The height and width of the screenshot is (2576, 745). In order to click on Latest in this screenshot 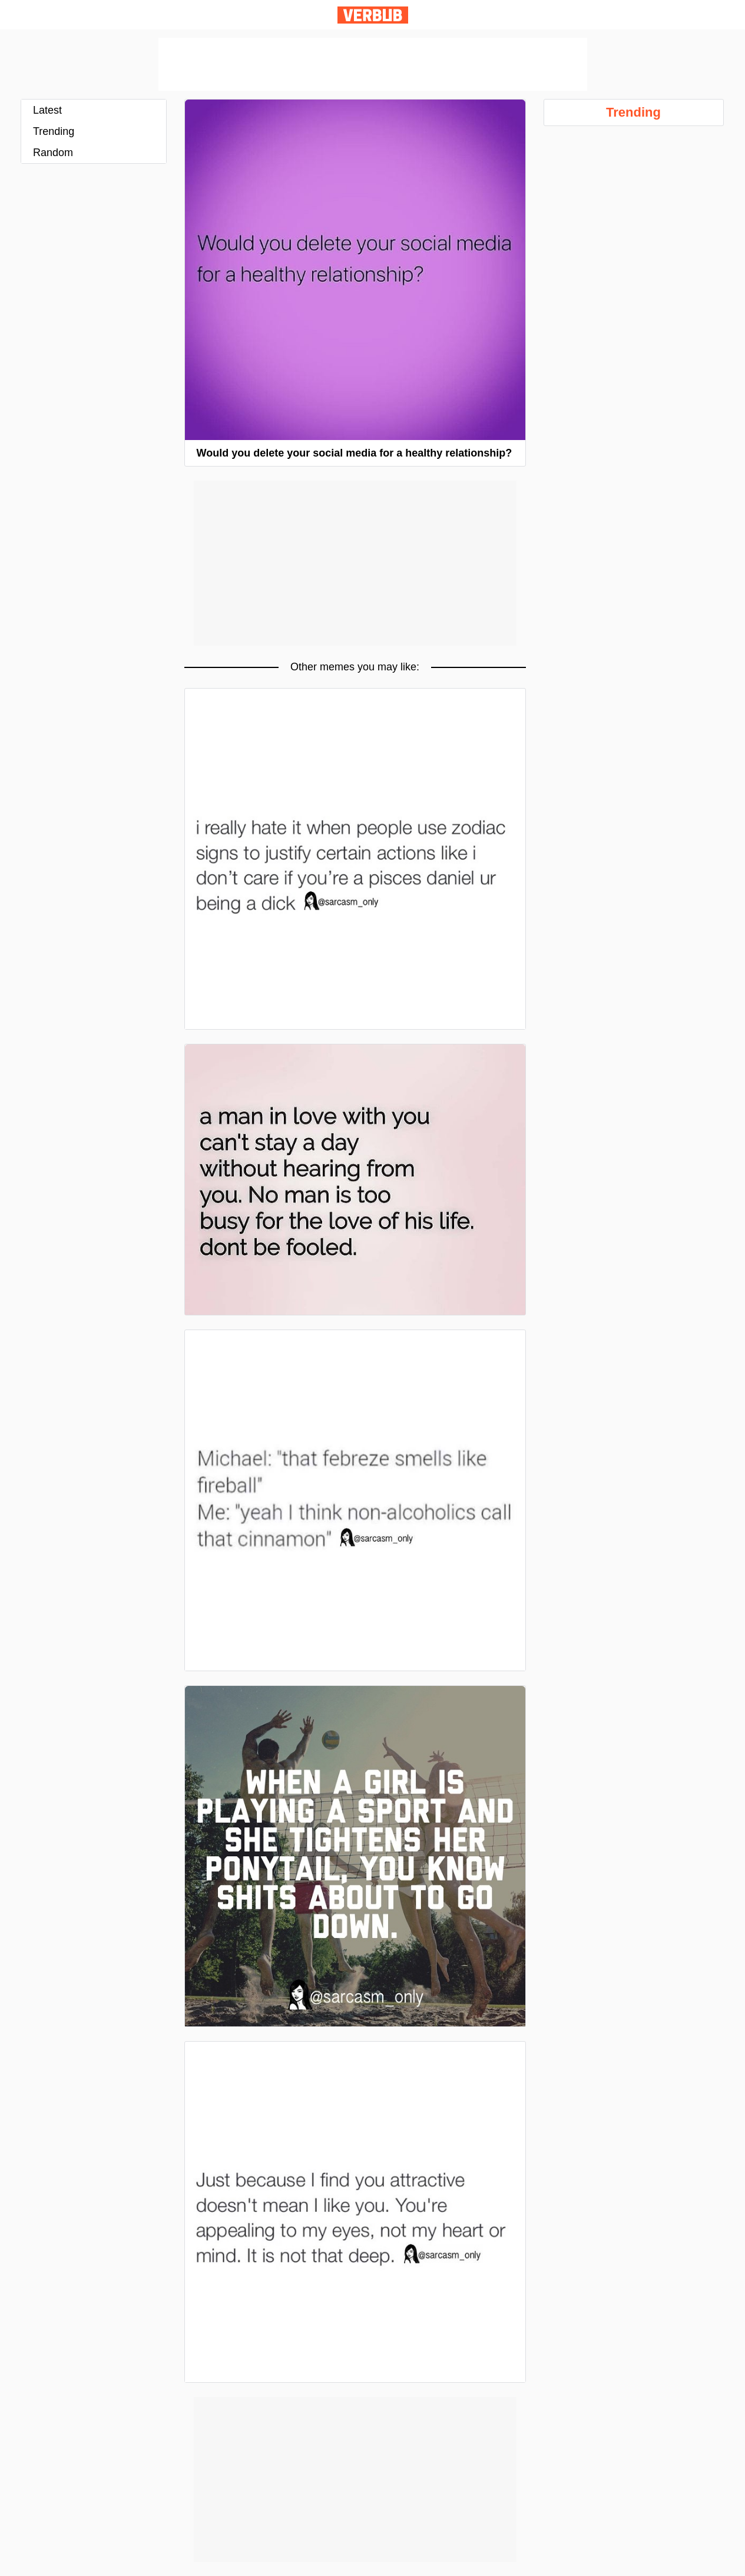, I will do `click(47, 110)`.